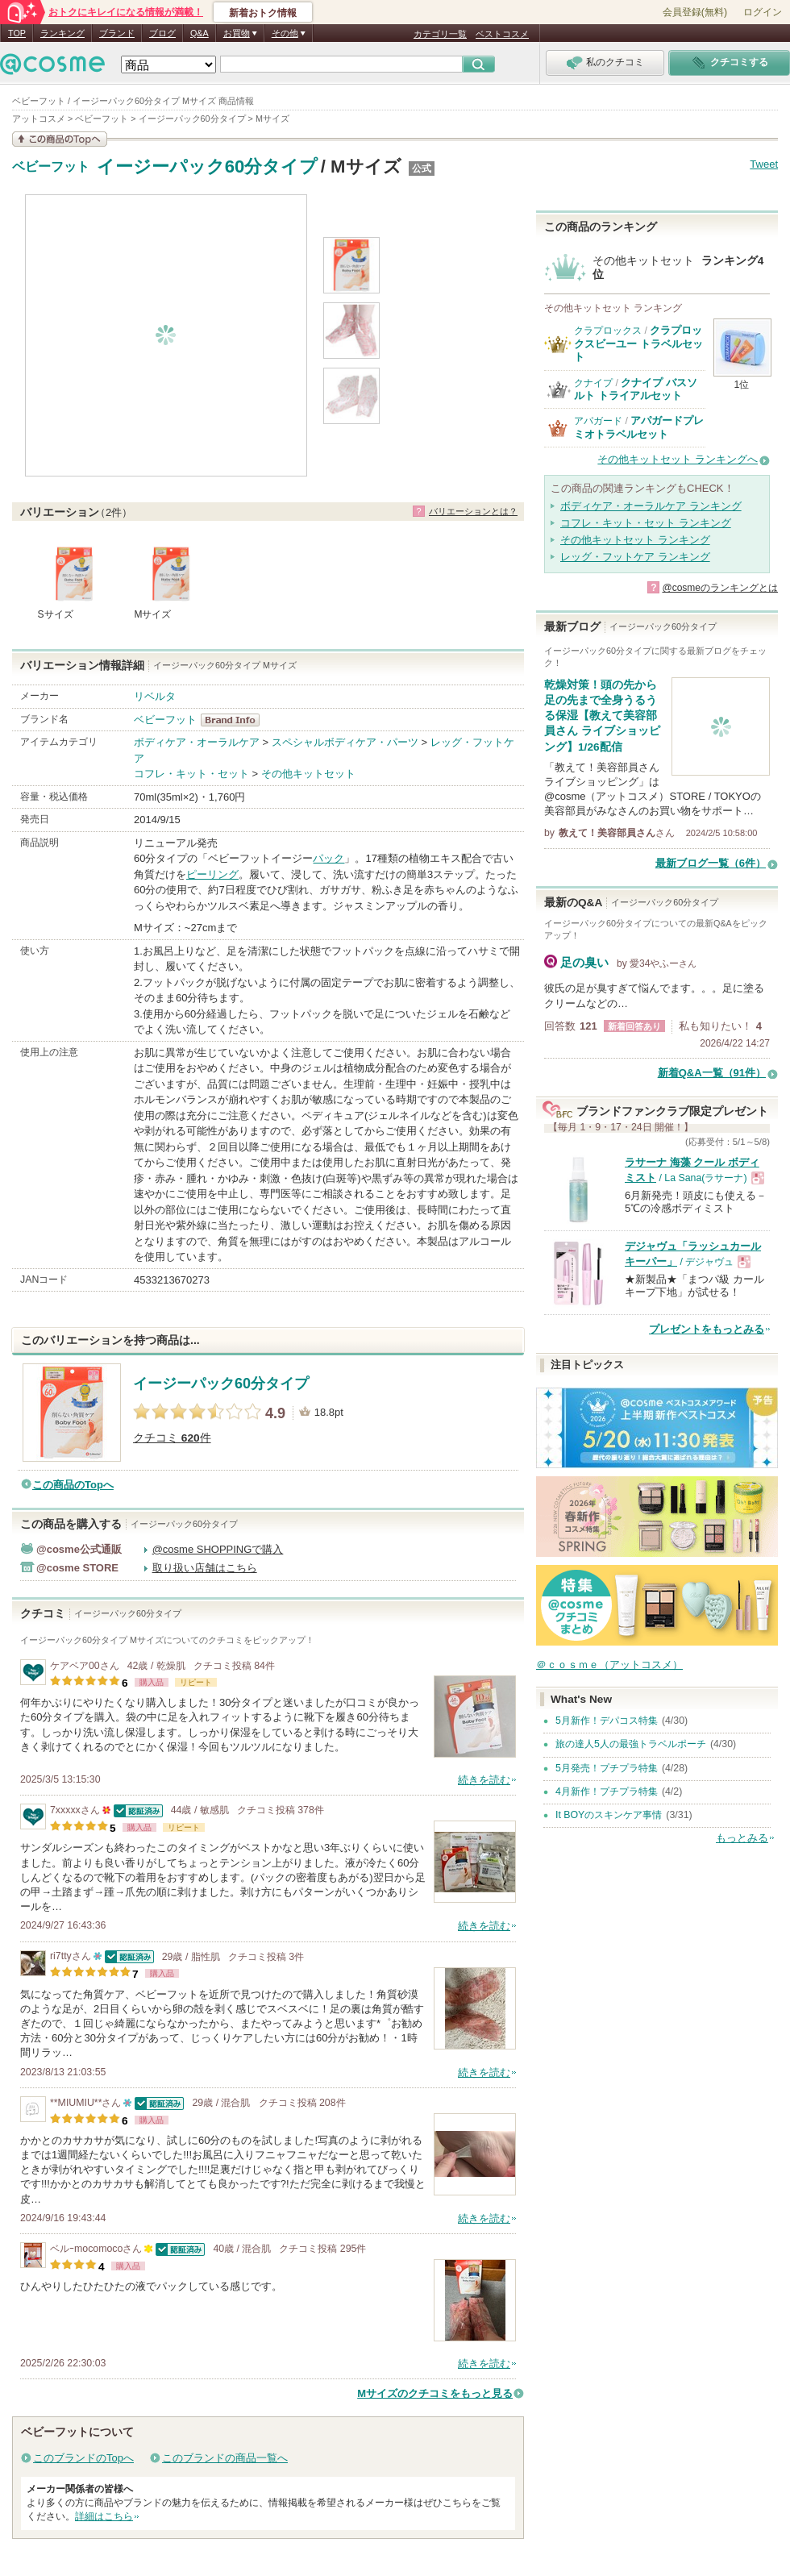 This screenshot has height=2576, width=790. Describe the element at coordinates (502, 34) in the screenshot. I see `ベストコスメ` at that location.